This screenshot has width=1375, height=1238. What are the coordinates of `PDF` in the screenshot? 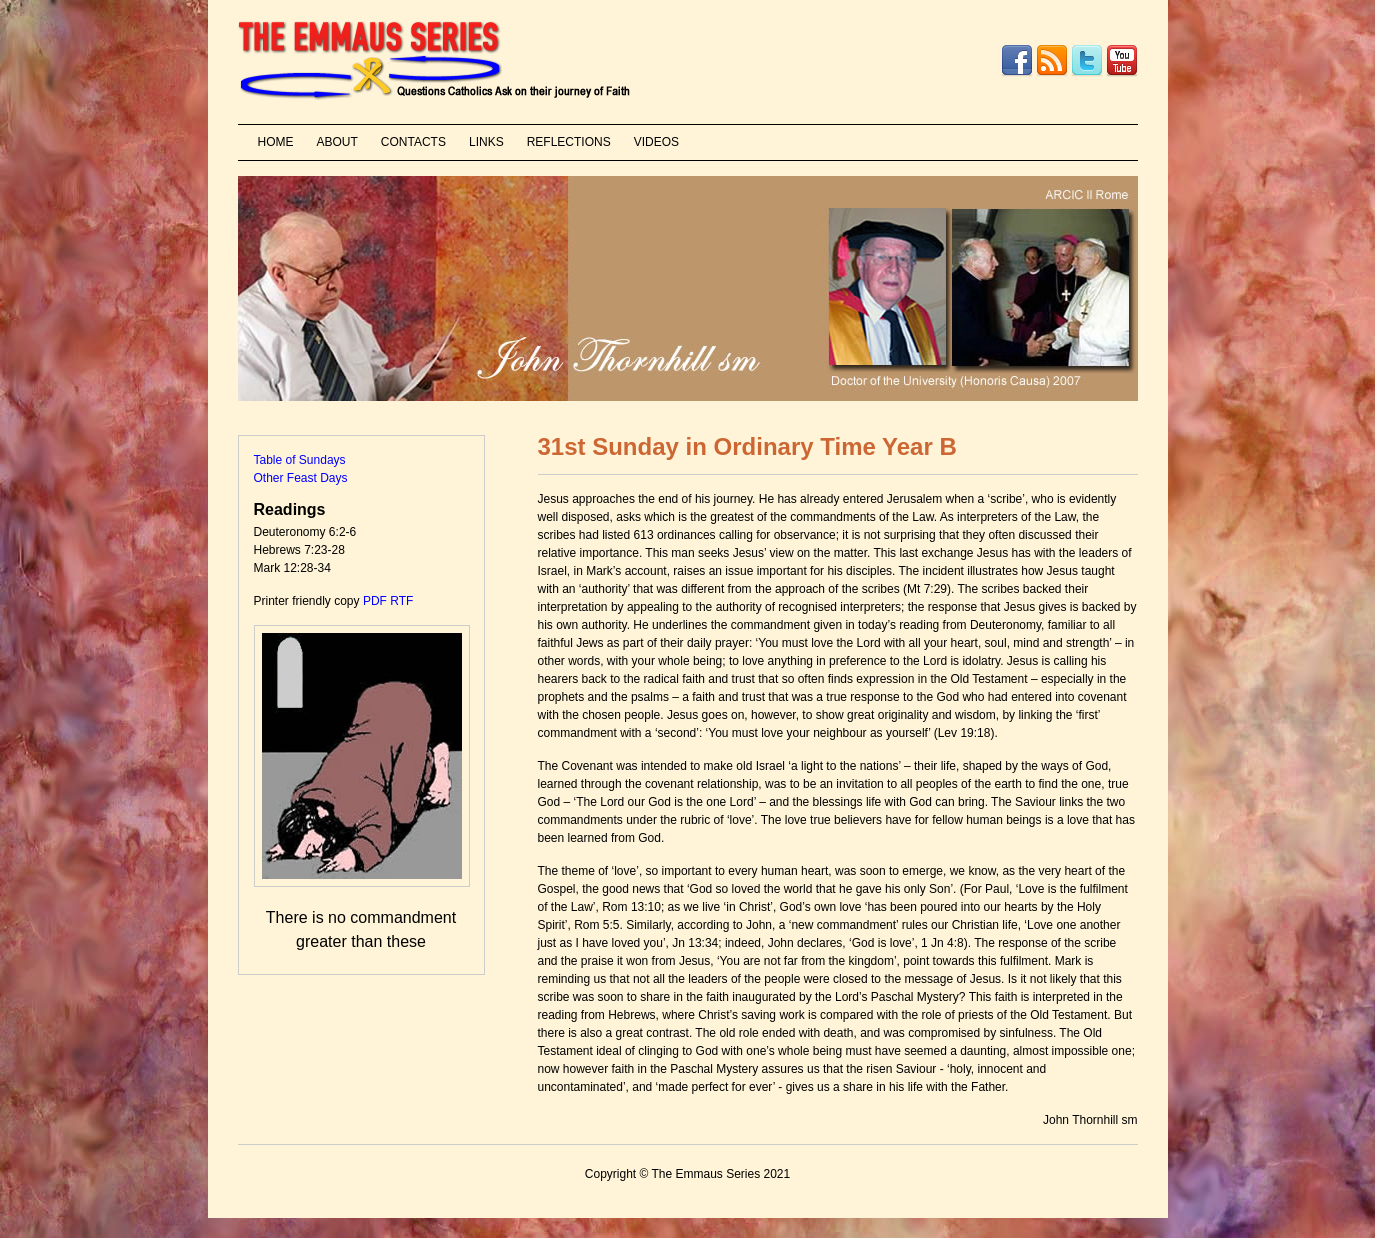 It's located at (375, 601).